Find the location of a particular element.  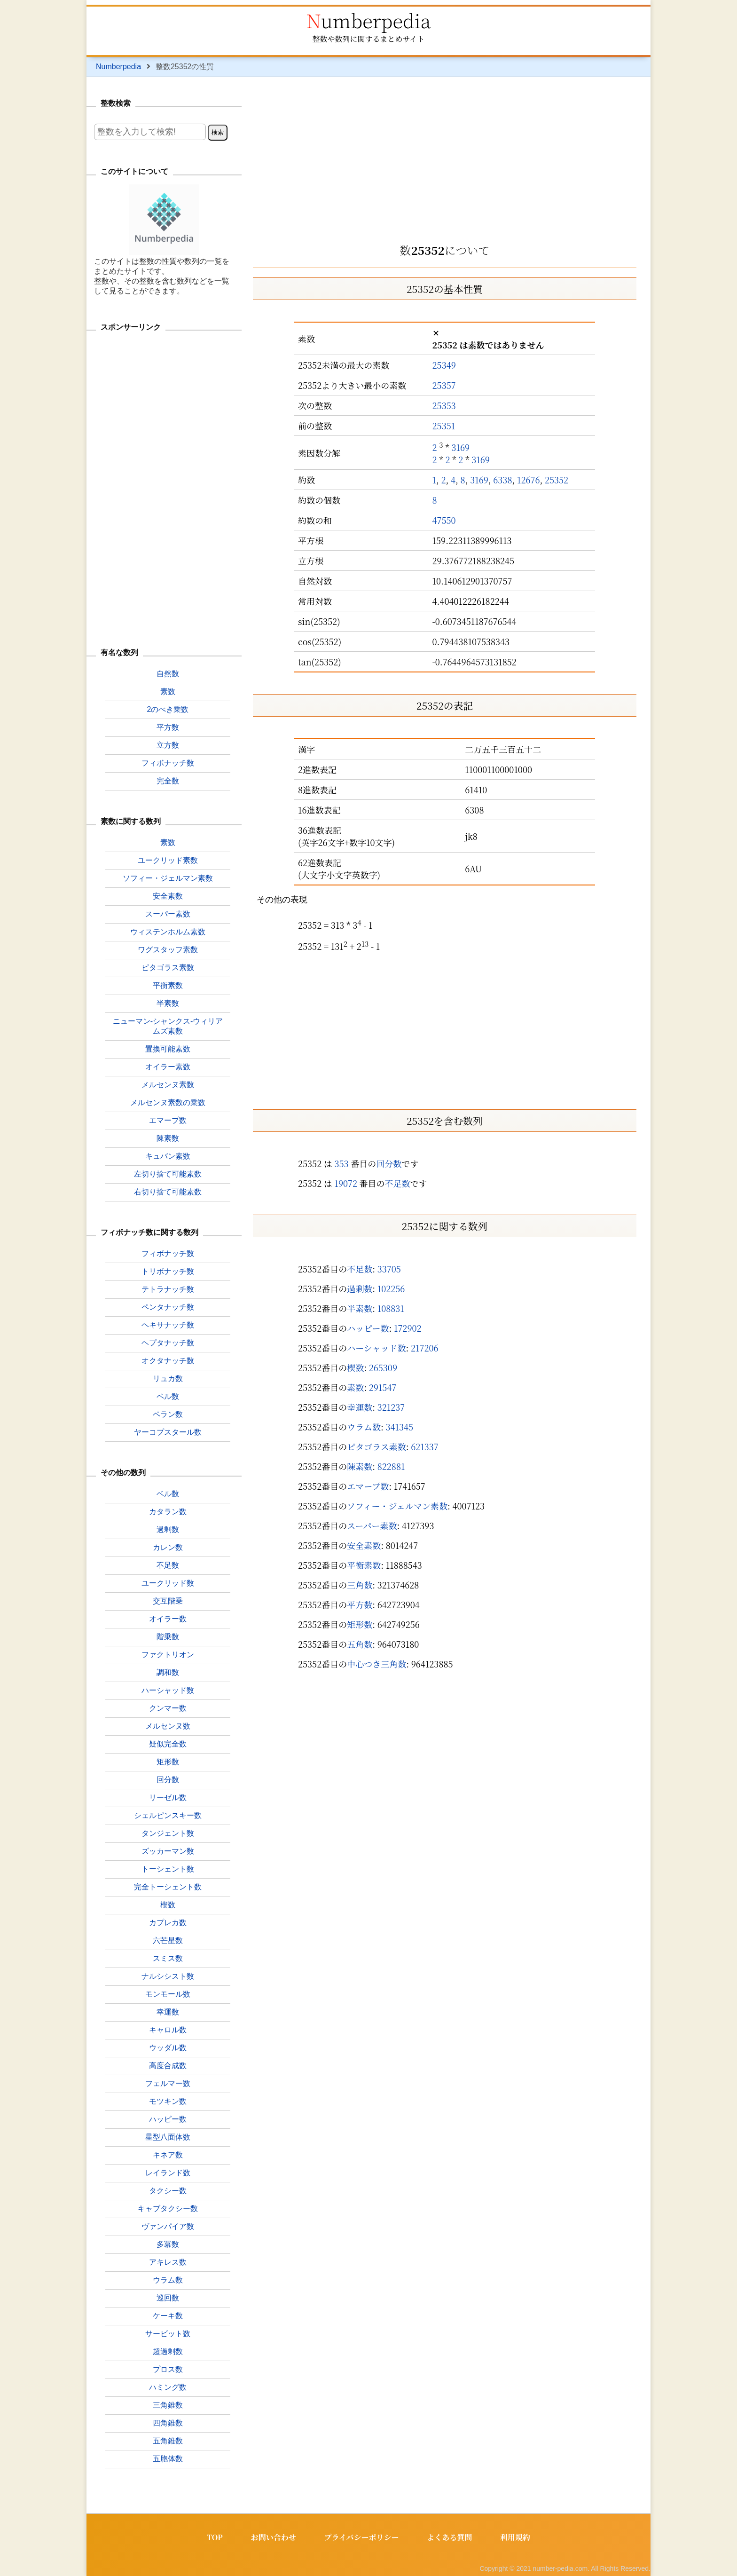

メルセンヌ数 is located at coordinates (167, 1726).